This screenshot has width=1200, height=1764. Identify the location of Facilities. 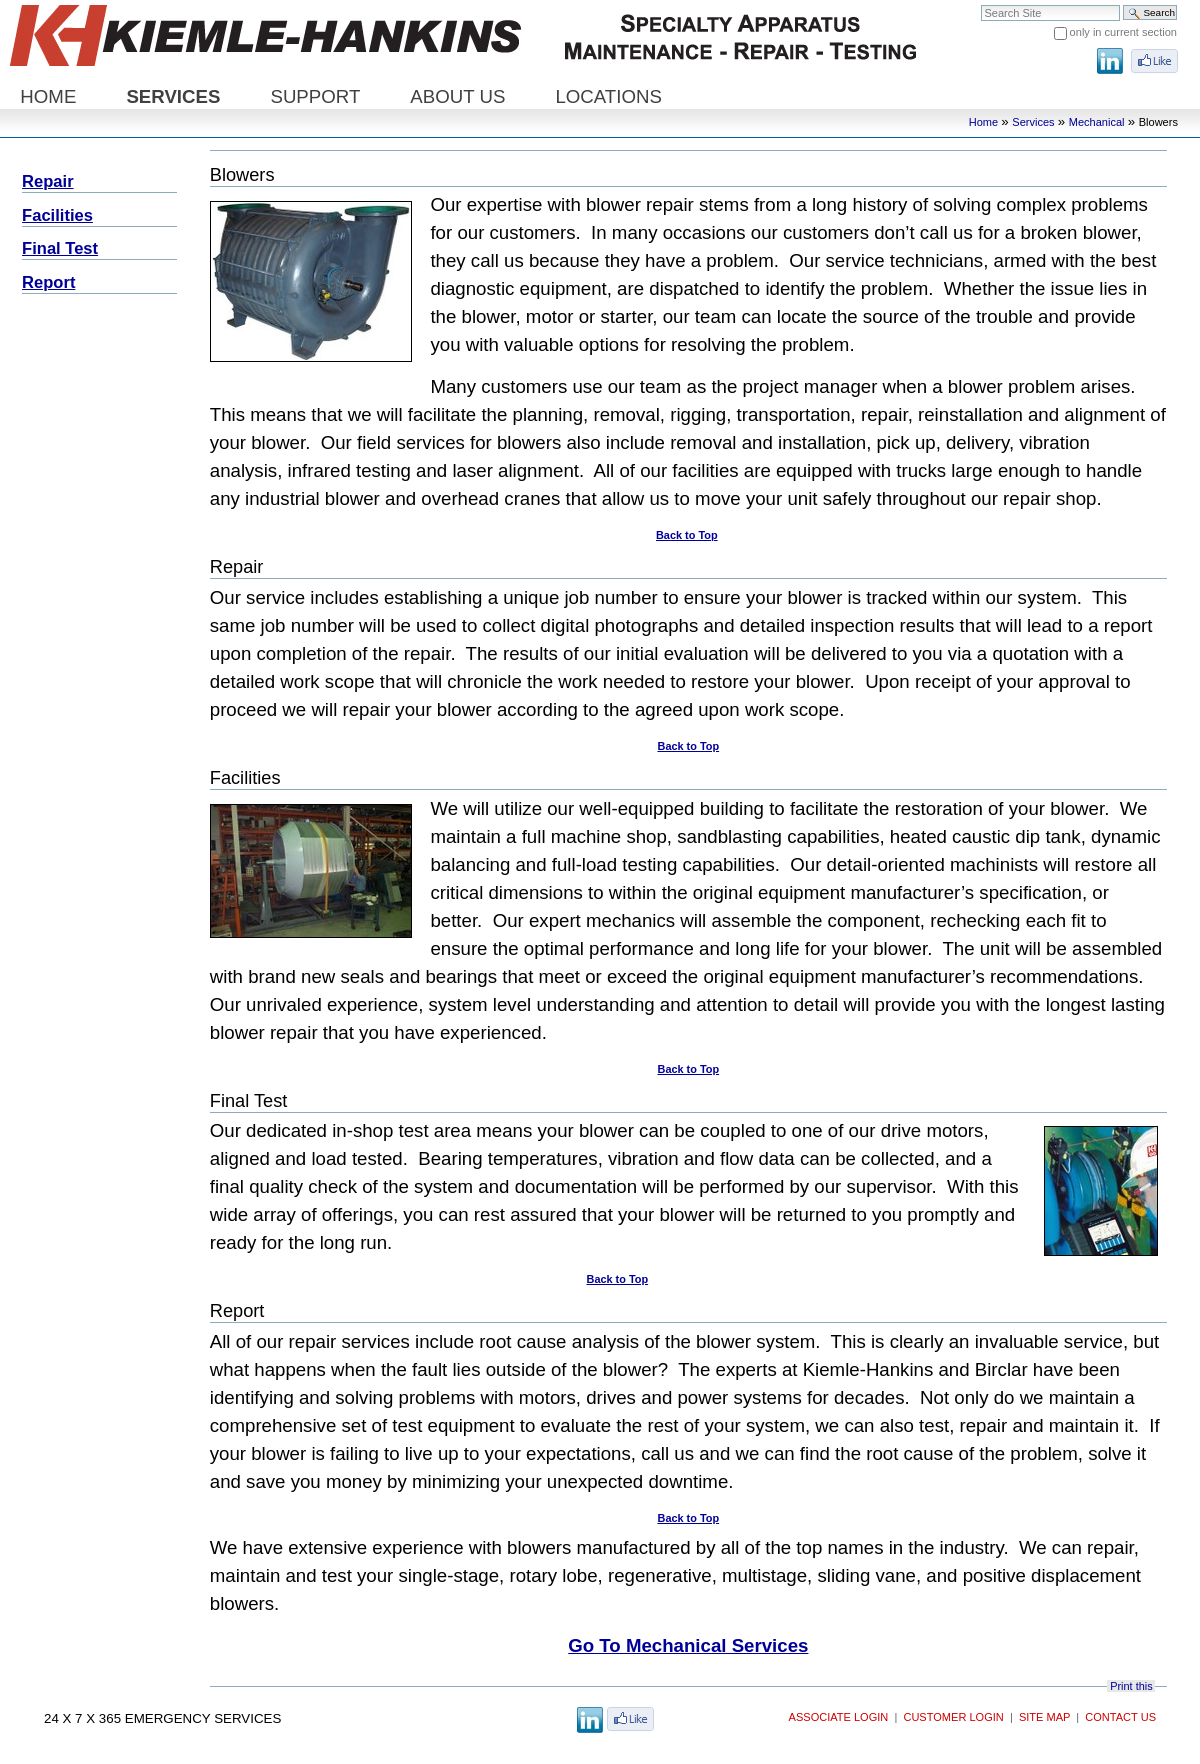
(57, 215).